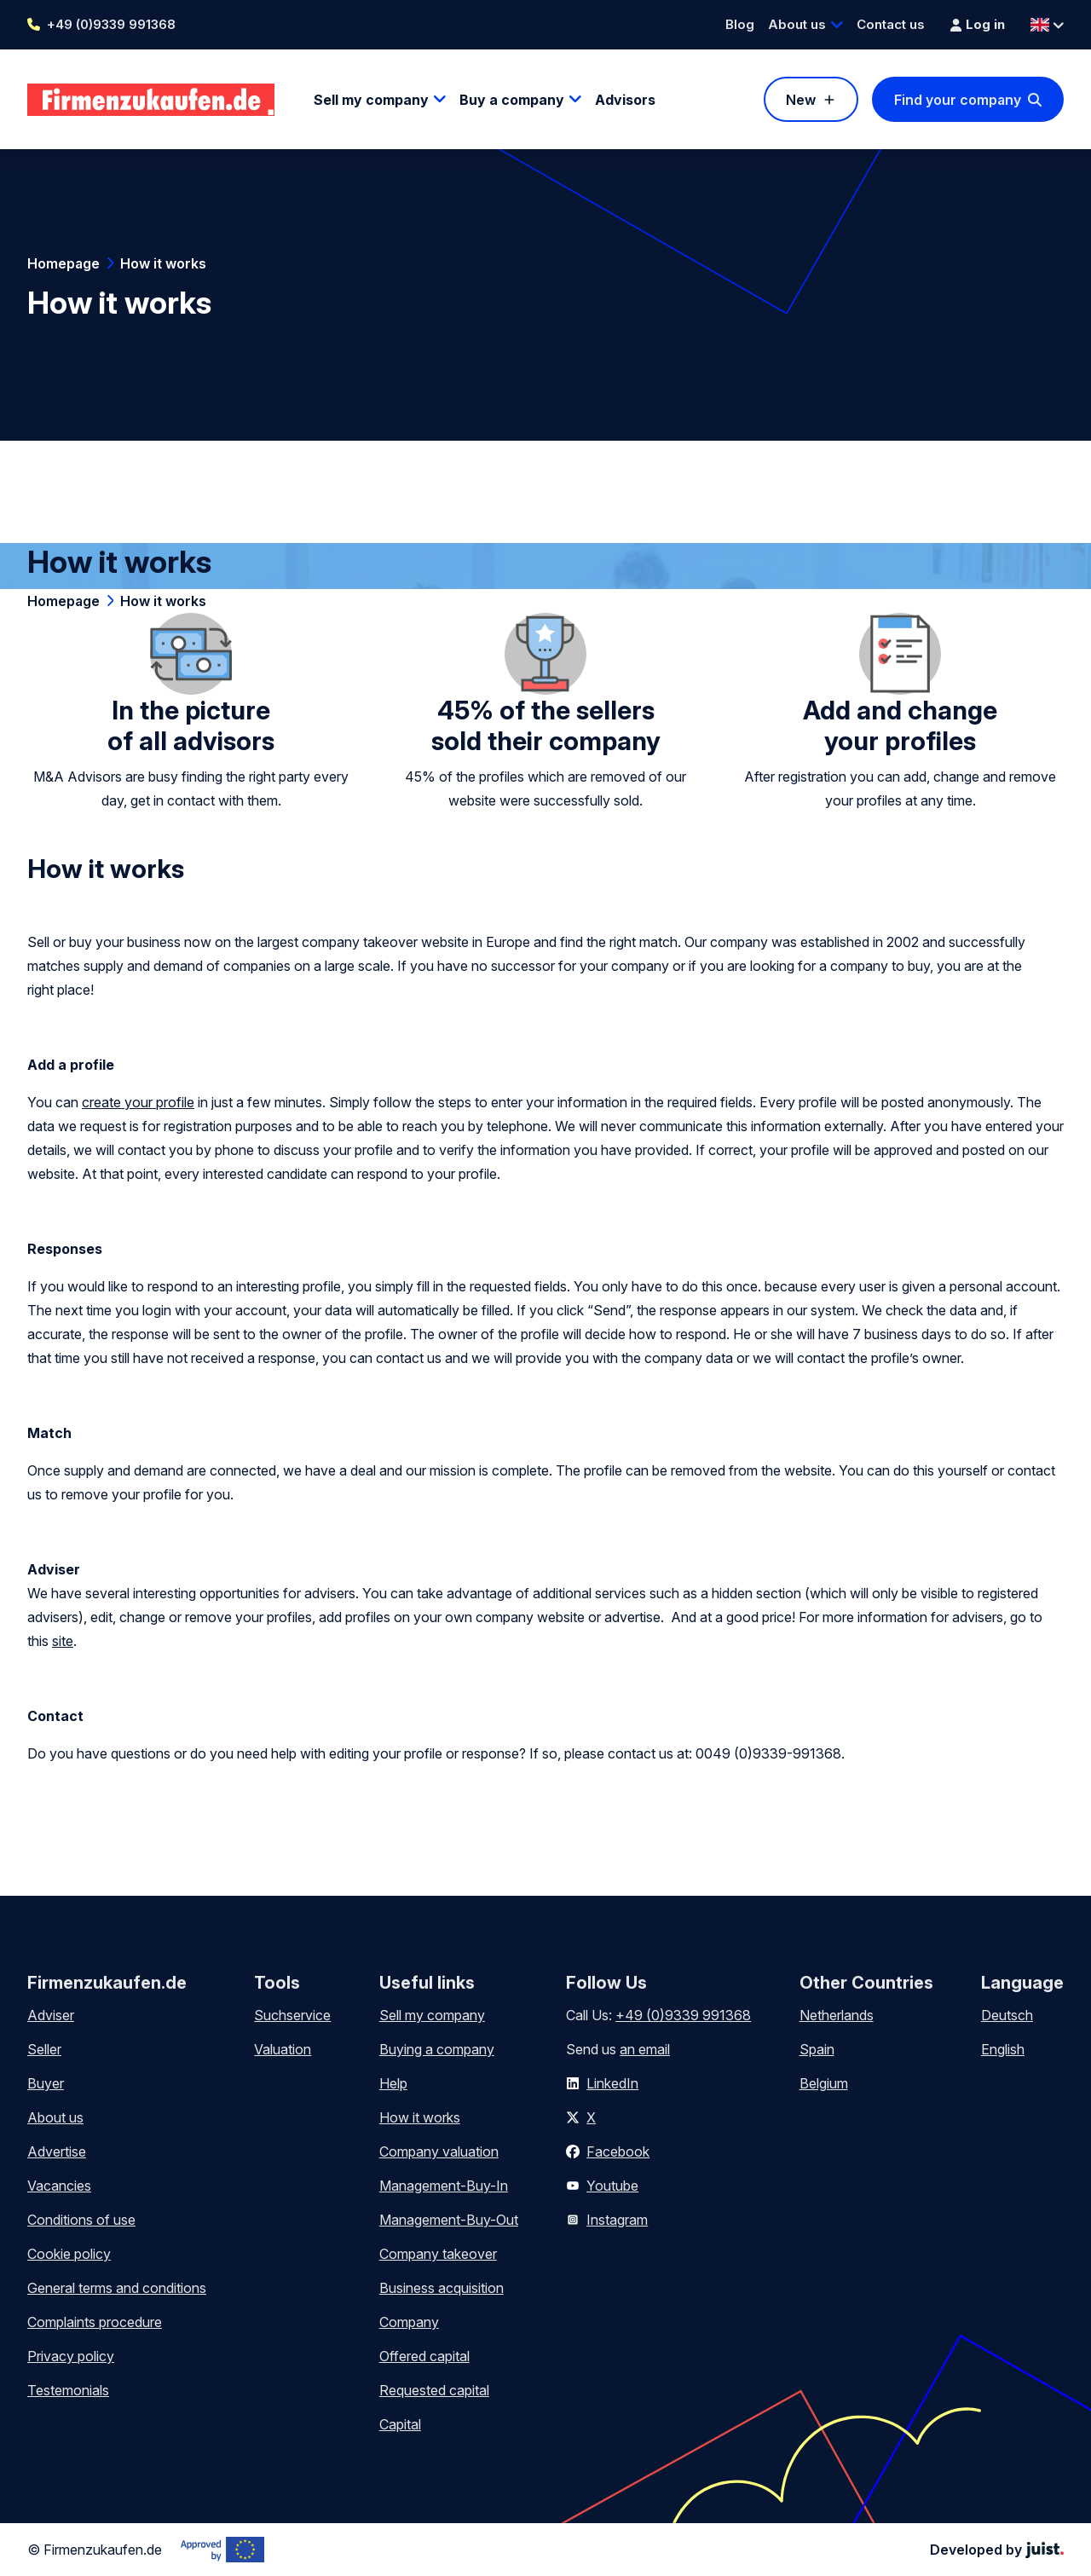 Image resolution: width=1091 pixels, height=2576 pixels. Describe the element at coordinates (50, 2015) in the screenshot. I see `Adviser` at that location.